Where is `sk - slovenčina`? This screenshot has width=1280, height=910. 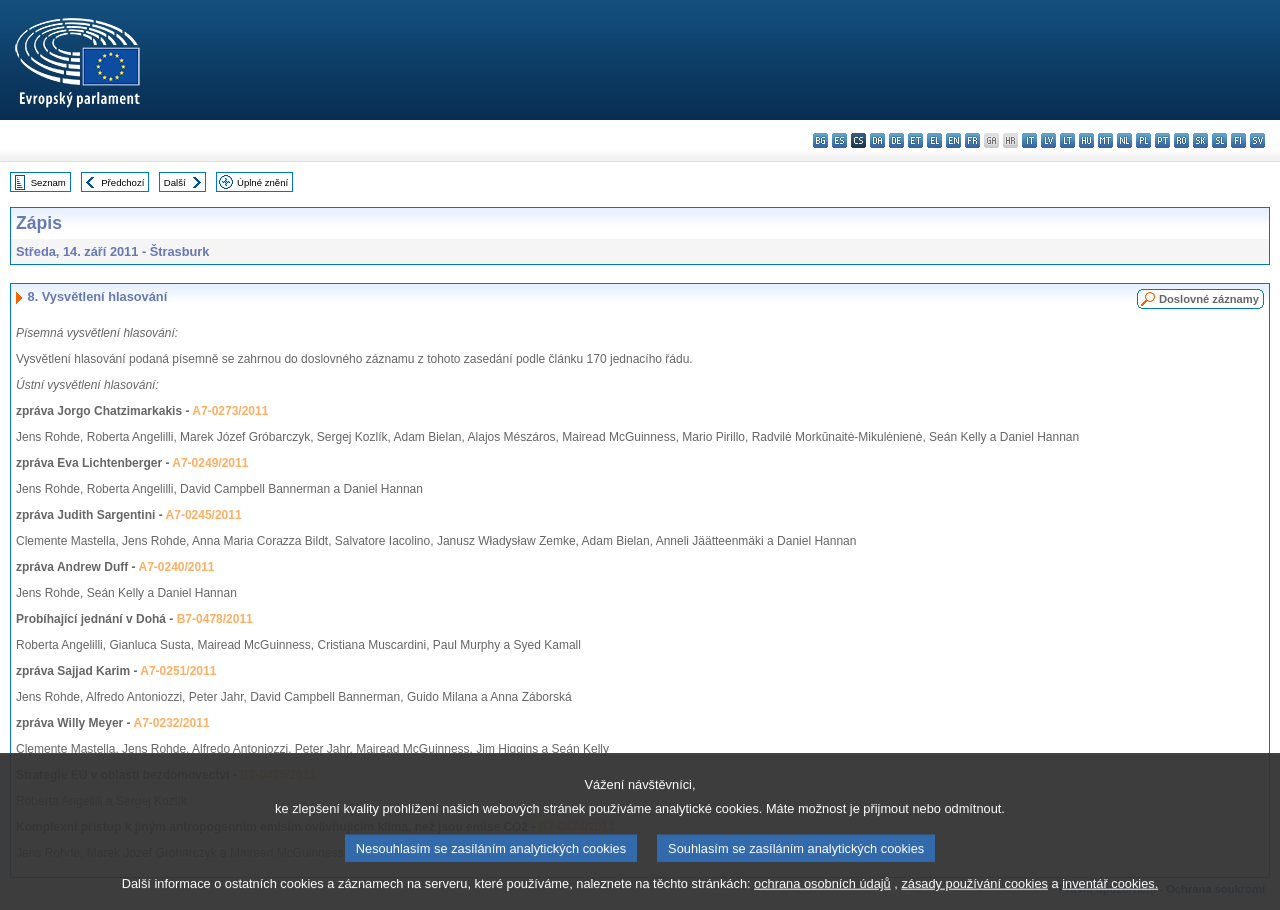 sk - slovenčina is located at coordinates (1200, 140).